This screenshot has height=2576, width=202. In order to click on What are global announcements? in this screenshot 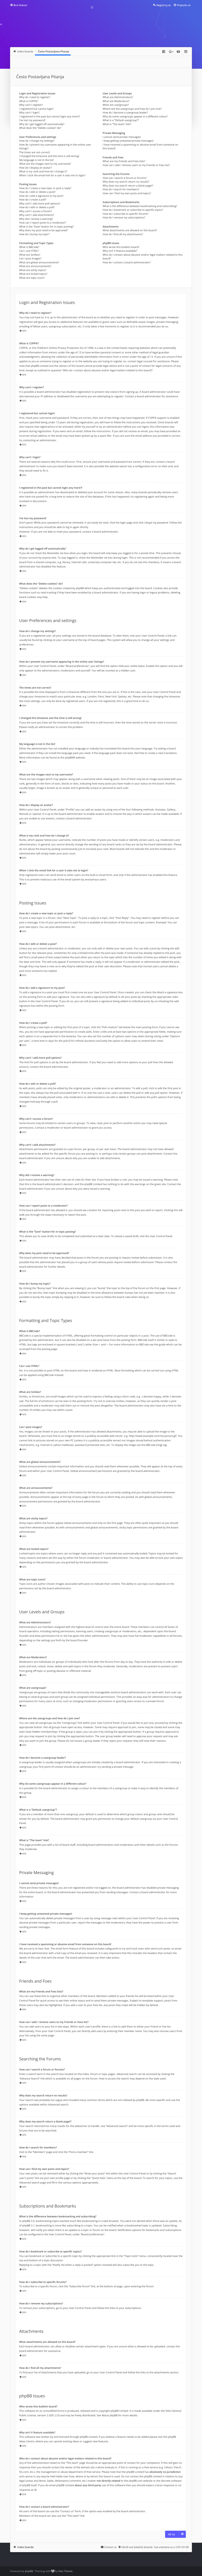, I will do `click(39, 262)`.